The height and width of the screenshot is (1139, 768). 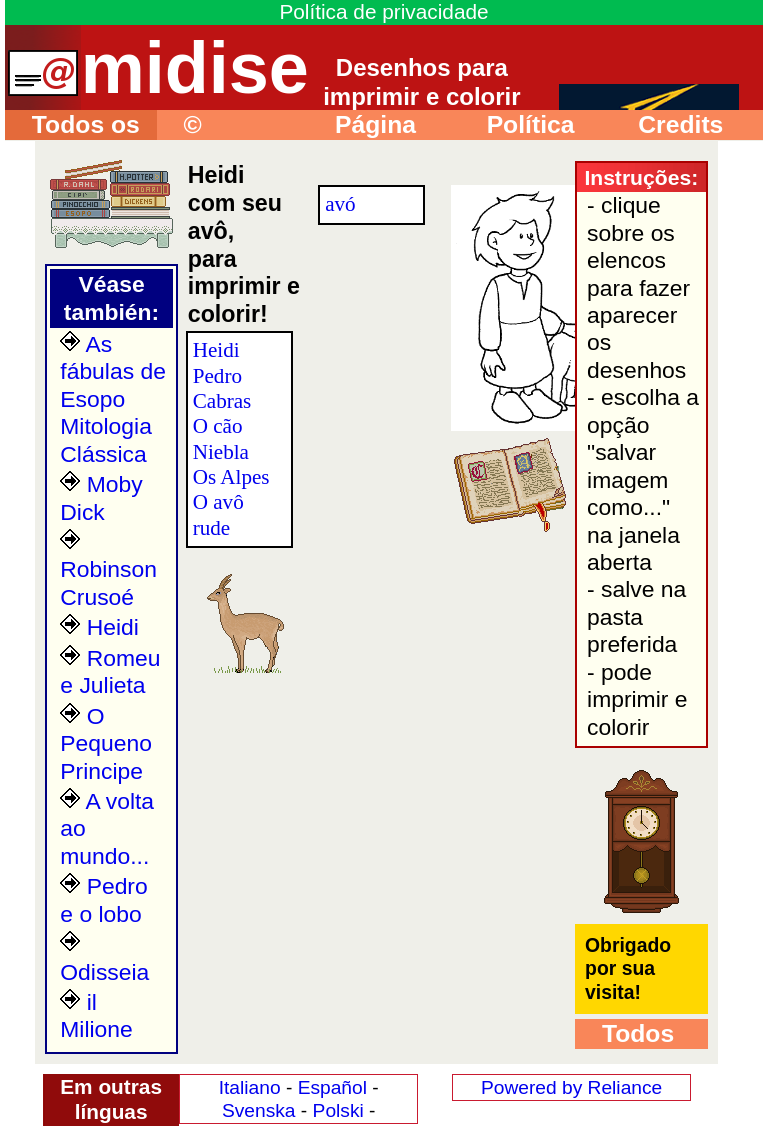 What do you see at coordinates (99, 627) in the screenshot?
I see `Heidi` at bounding box center [99, 627].